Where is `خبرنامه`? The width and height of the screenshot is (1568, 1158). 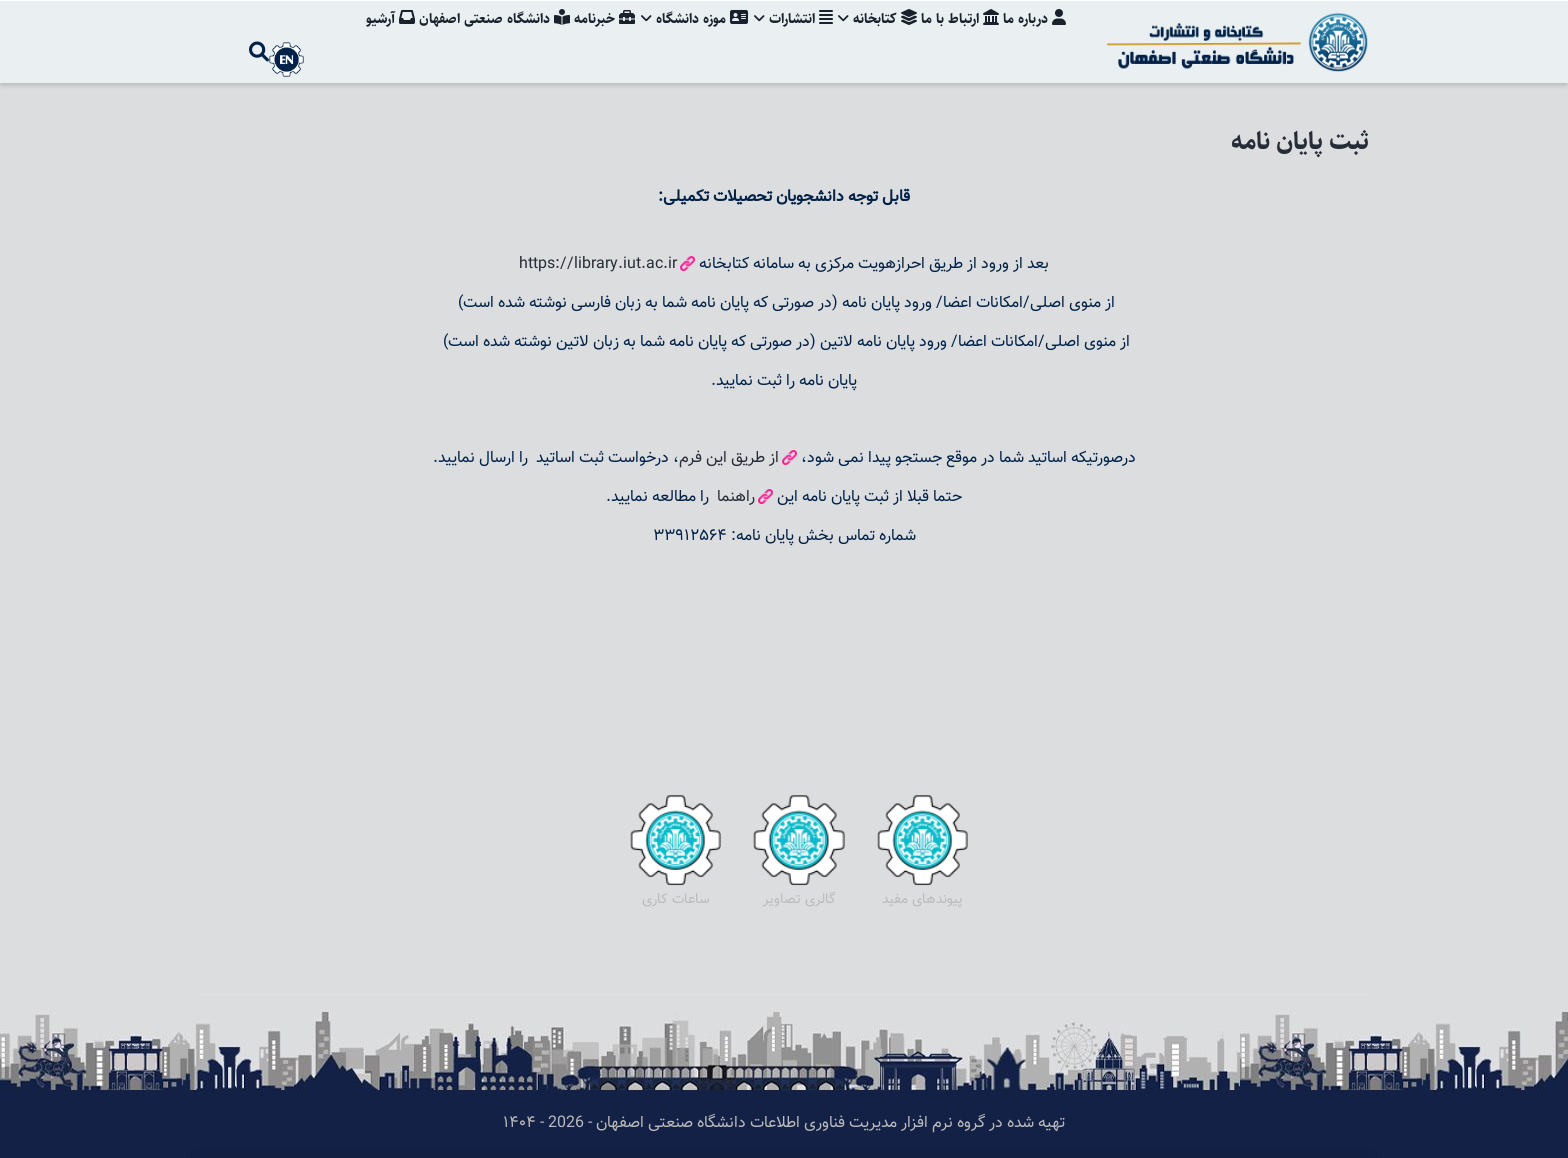
خبرنامه is located at coordinates (593, 35).